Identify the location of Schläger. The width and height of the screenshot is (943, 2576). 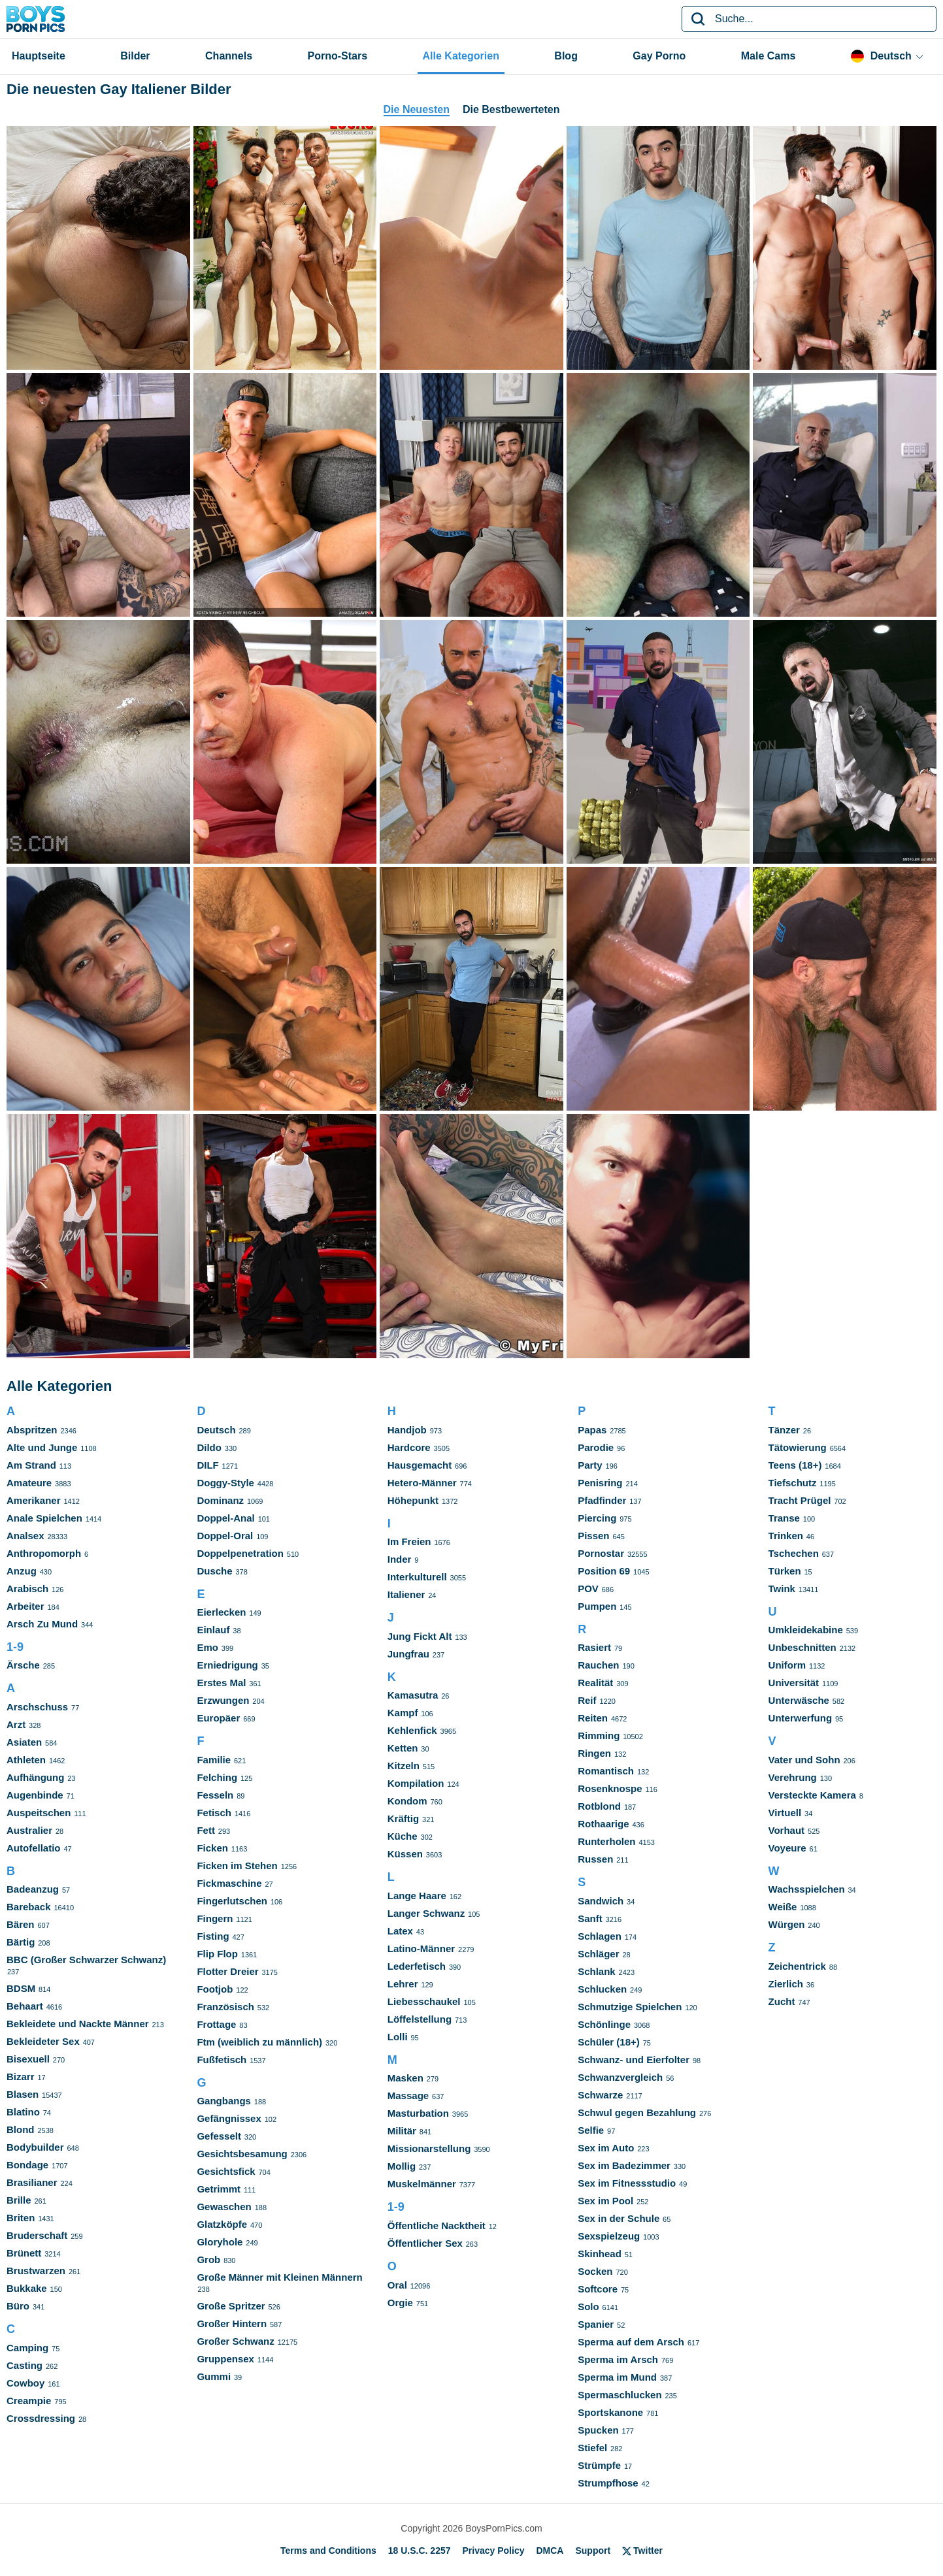
(598, 1953).